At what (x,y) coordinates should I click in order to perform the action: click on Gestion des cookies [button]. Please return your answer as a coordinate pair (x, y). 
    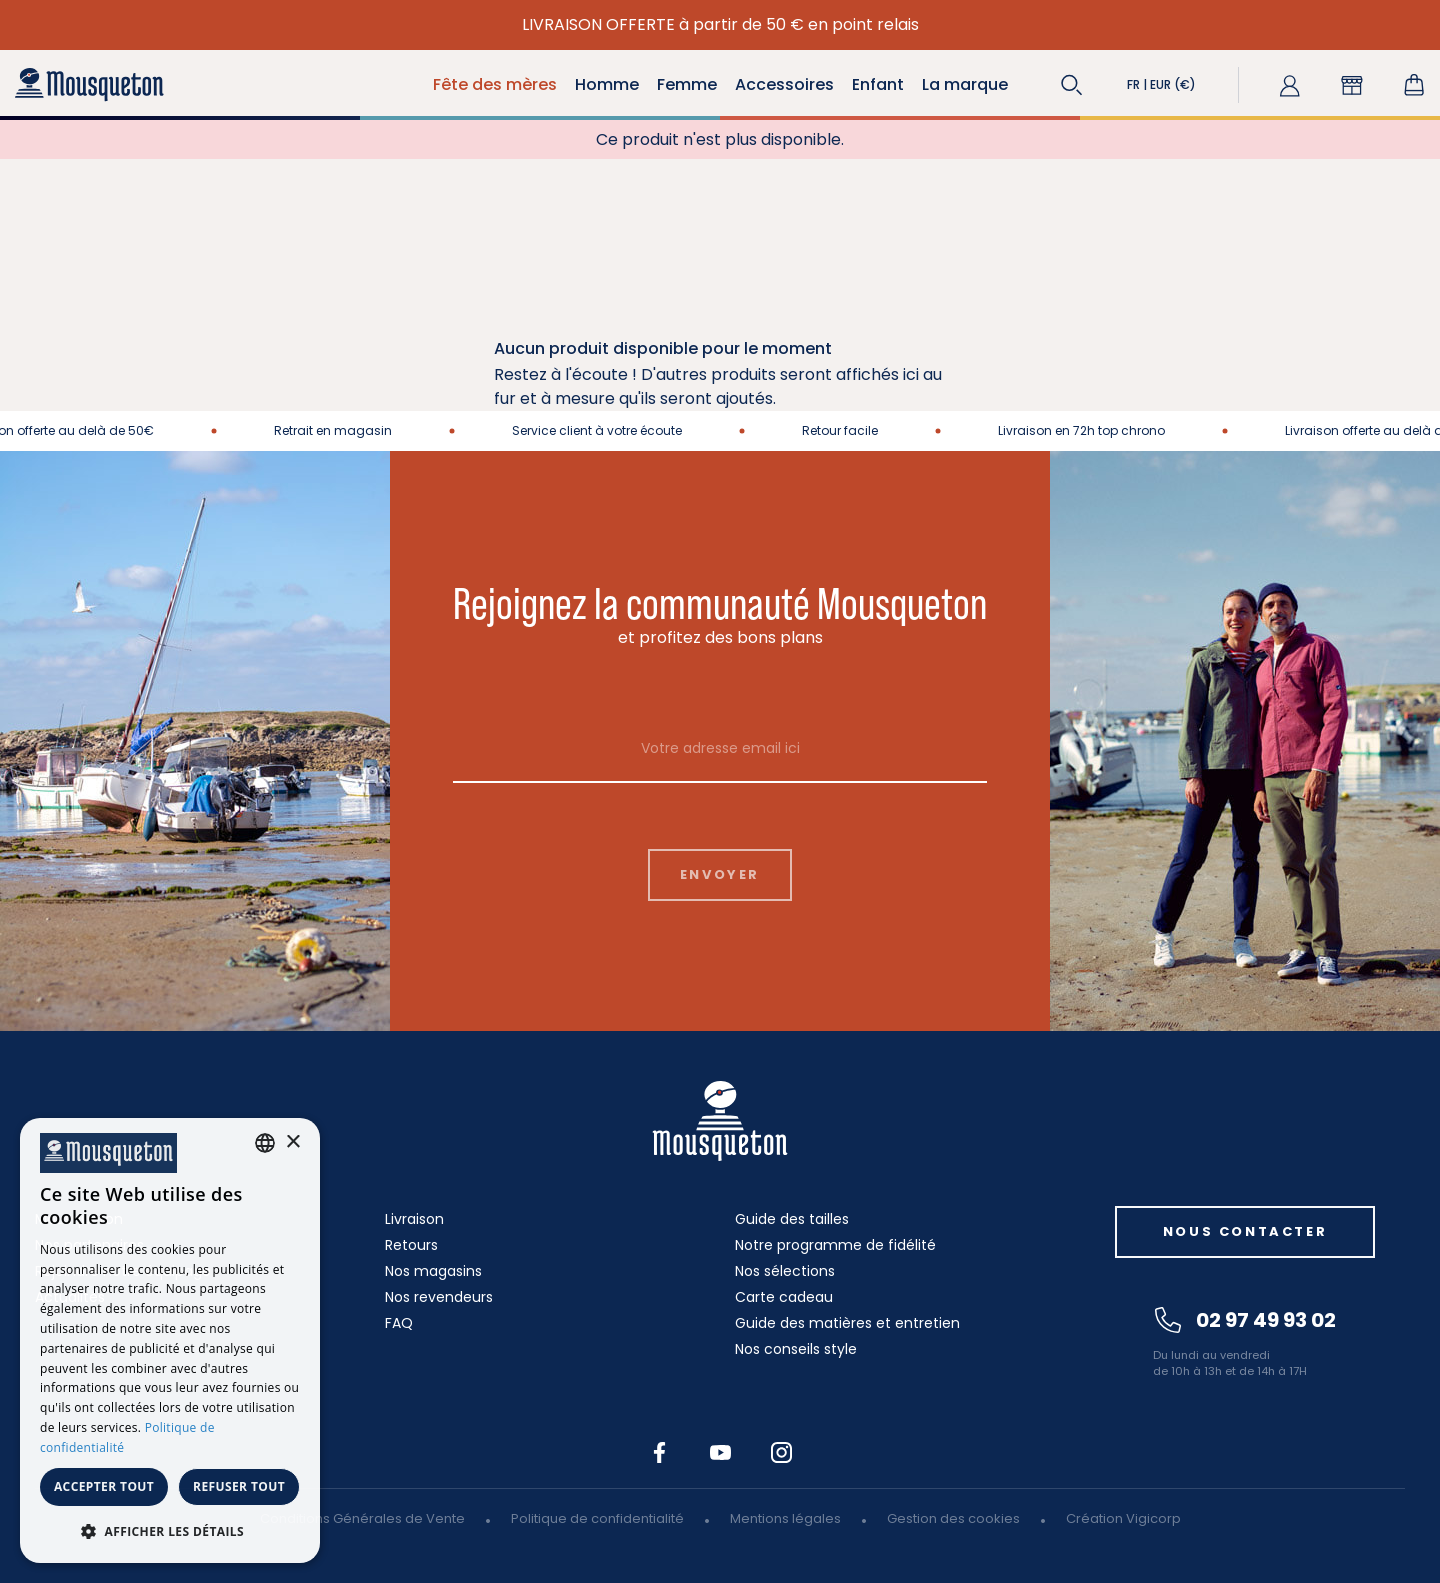
    Looking at the image, I should click on (953, 1518).